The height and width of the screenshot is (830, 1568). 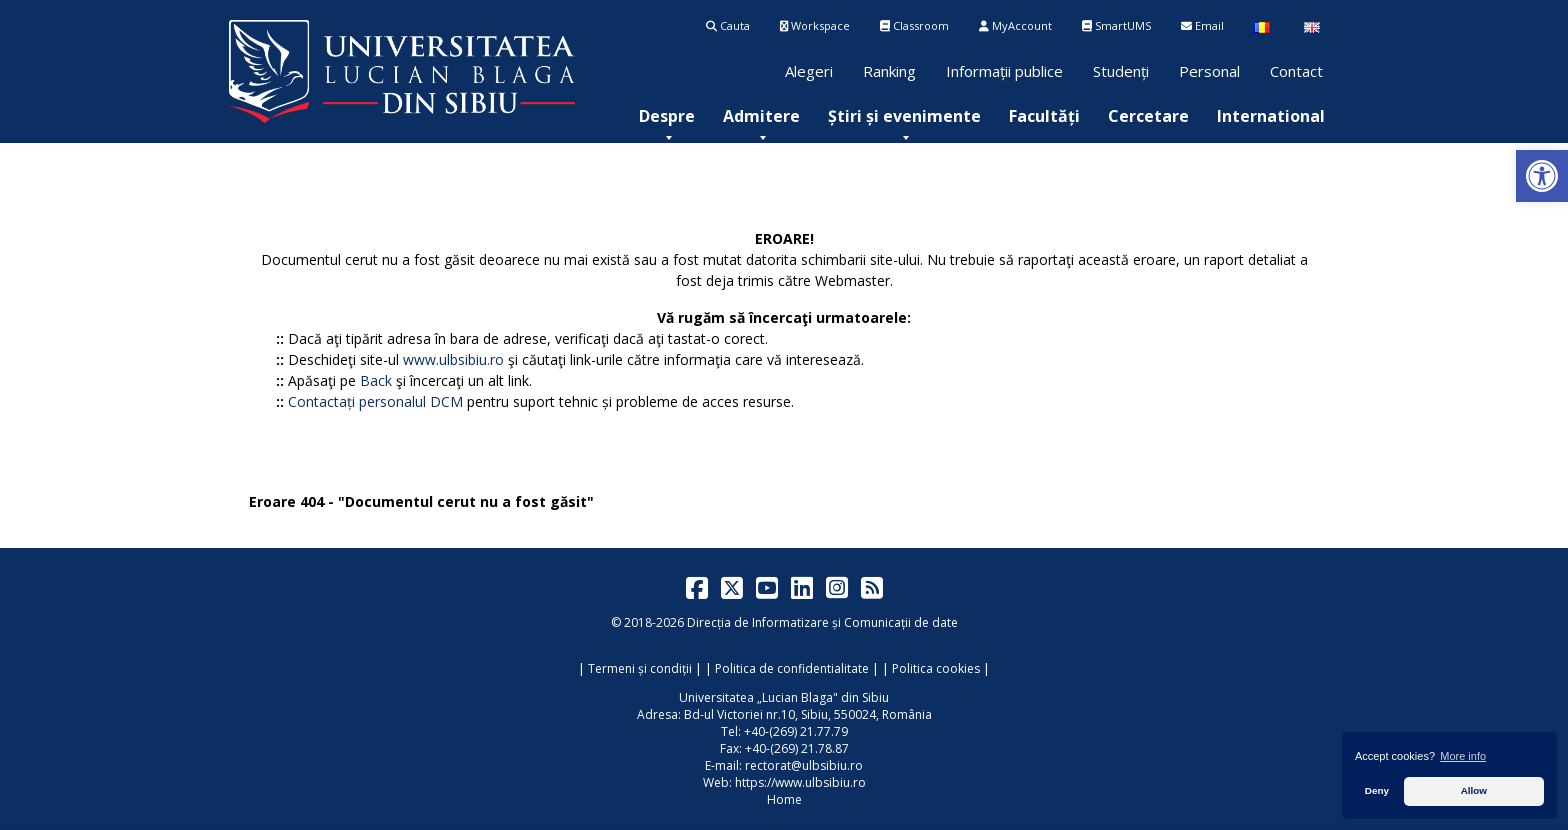 What do you see at coordinates (1121, 71) in the screenshot?
I see `Studenți` at bounding box center [1121, 71].